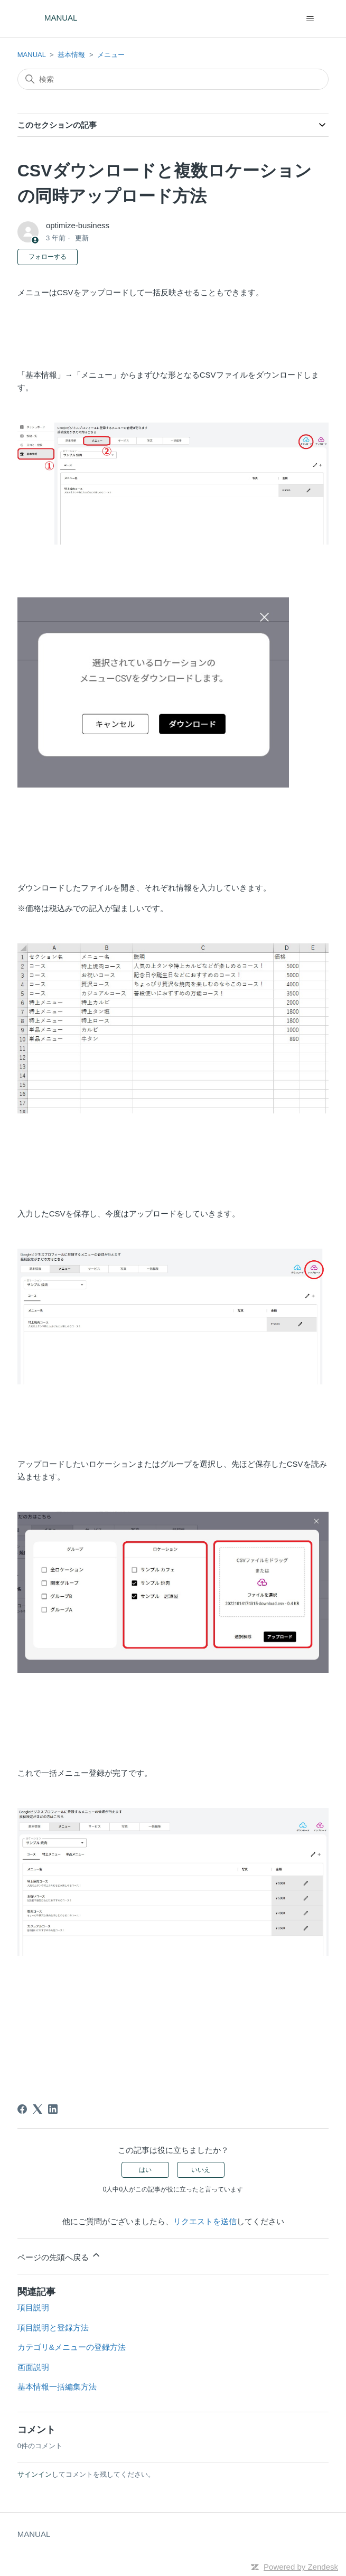  What do you see at coordinates (22, 2109) in the screenshot?
I see `[Facebook]` at bounding box center [22, 2109].